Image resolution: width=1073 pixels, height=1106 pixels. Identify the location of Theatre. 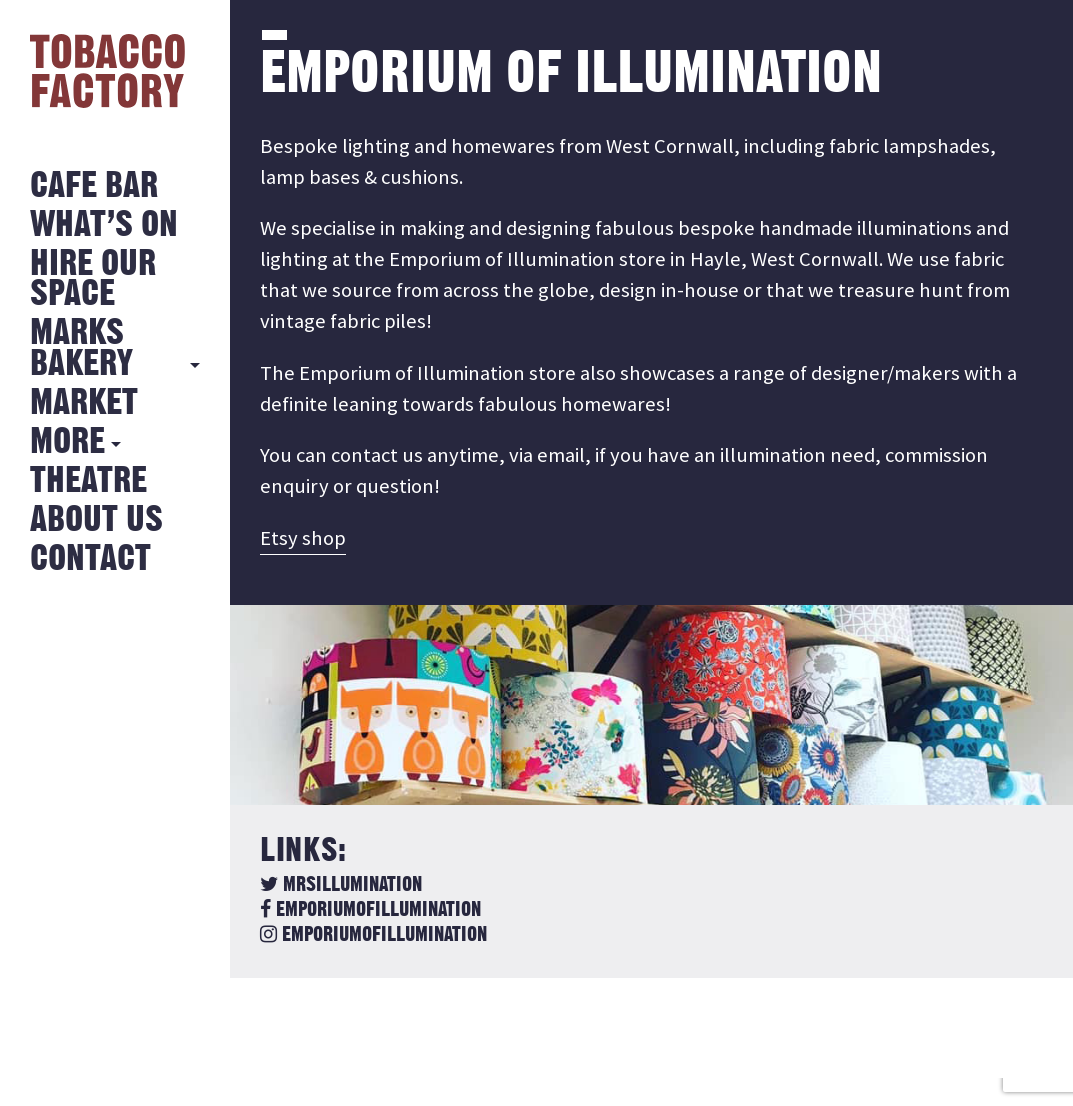
(88, 481).